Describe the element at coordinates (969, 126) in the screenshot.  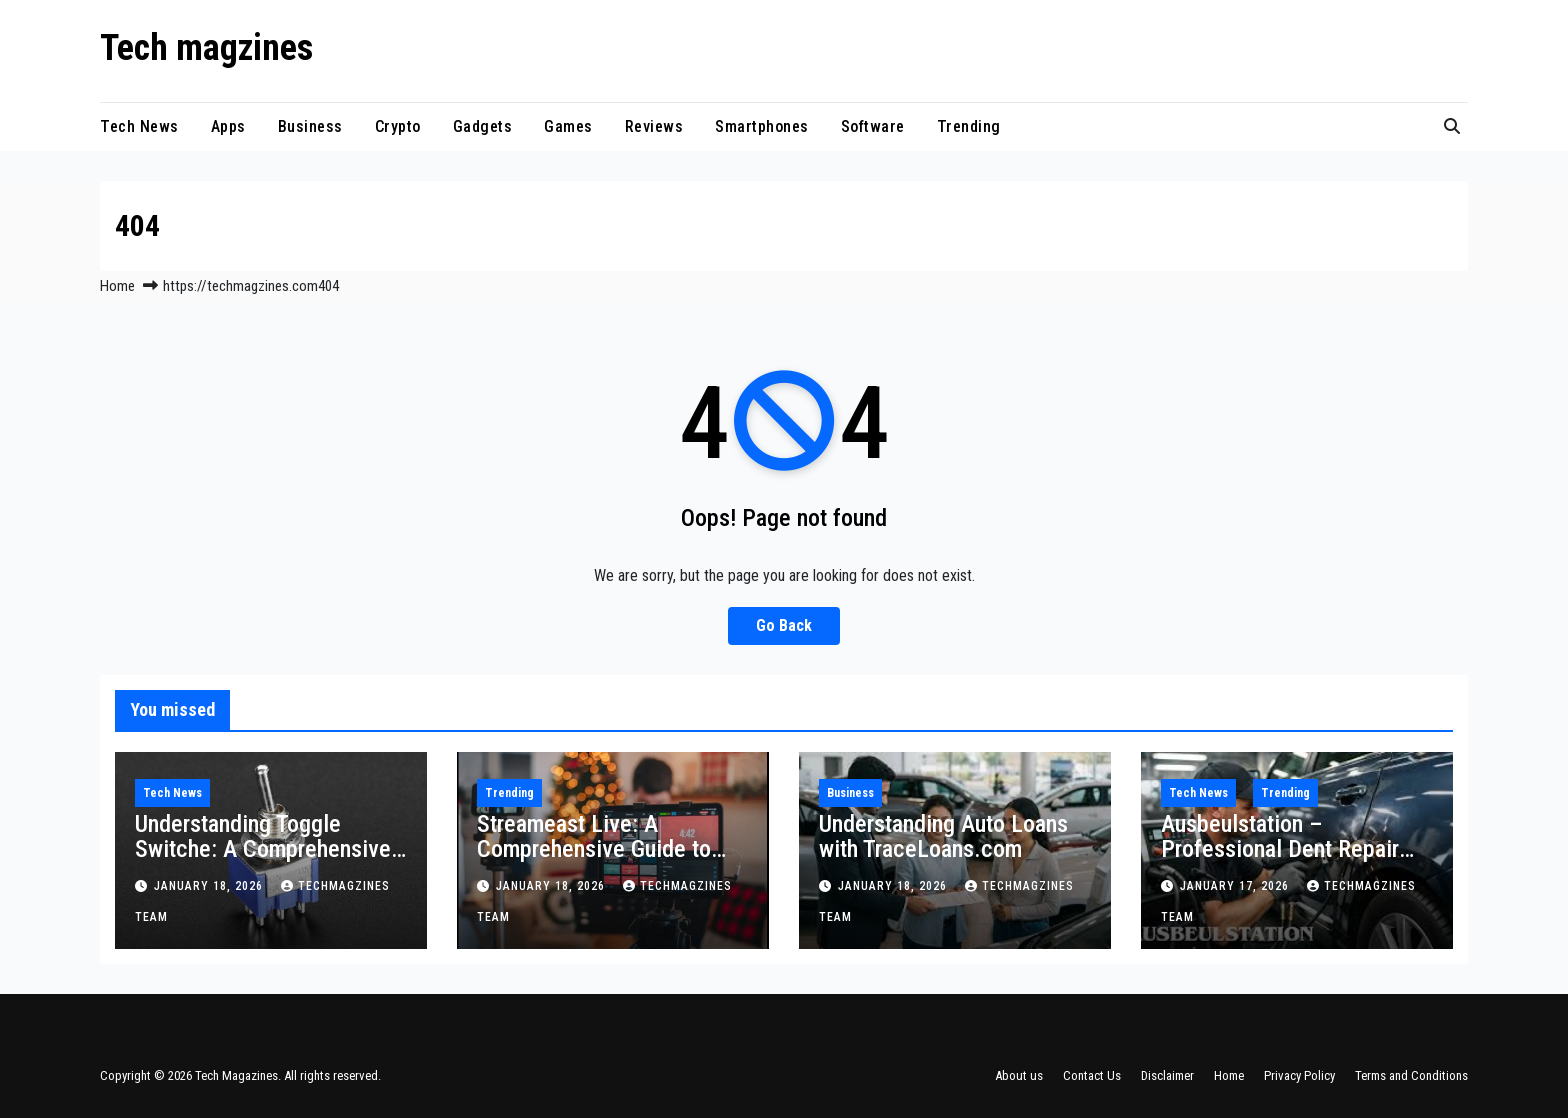
I see `Trending` at that location.